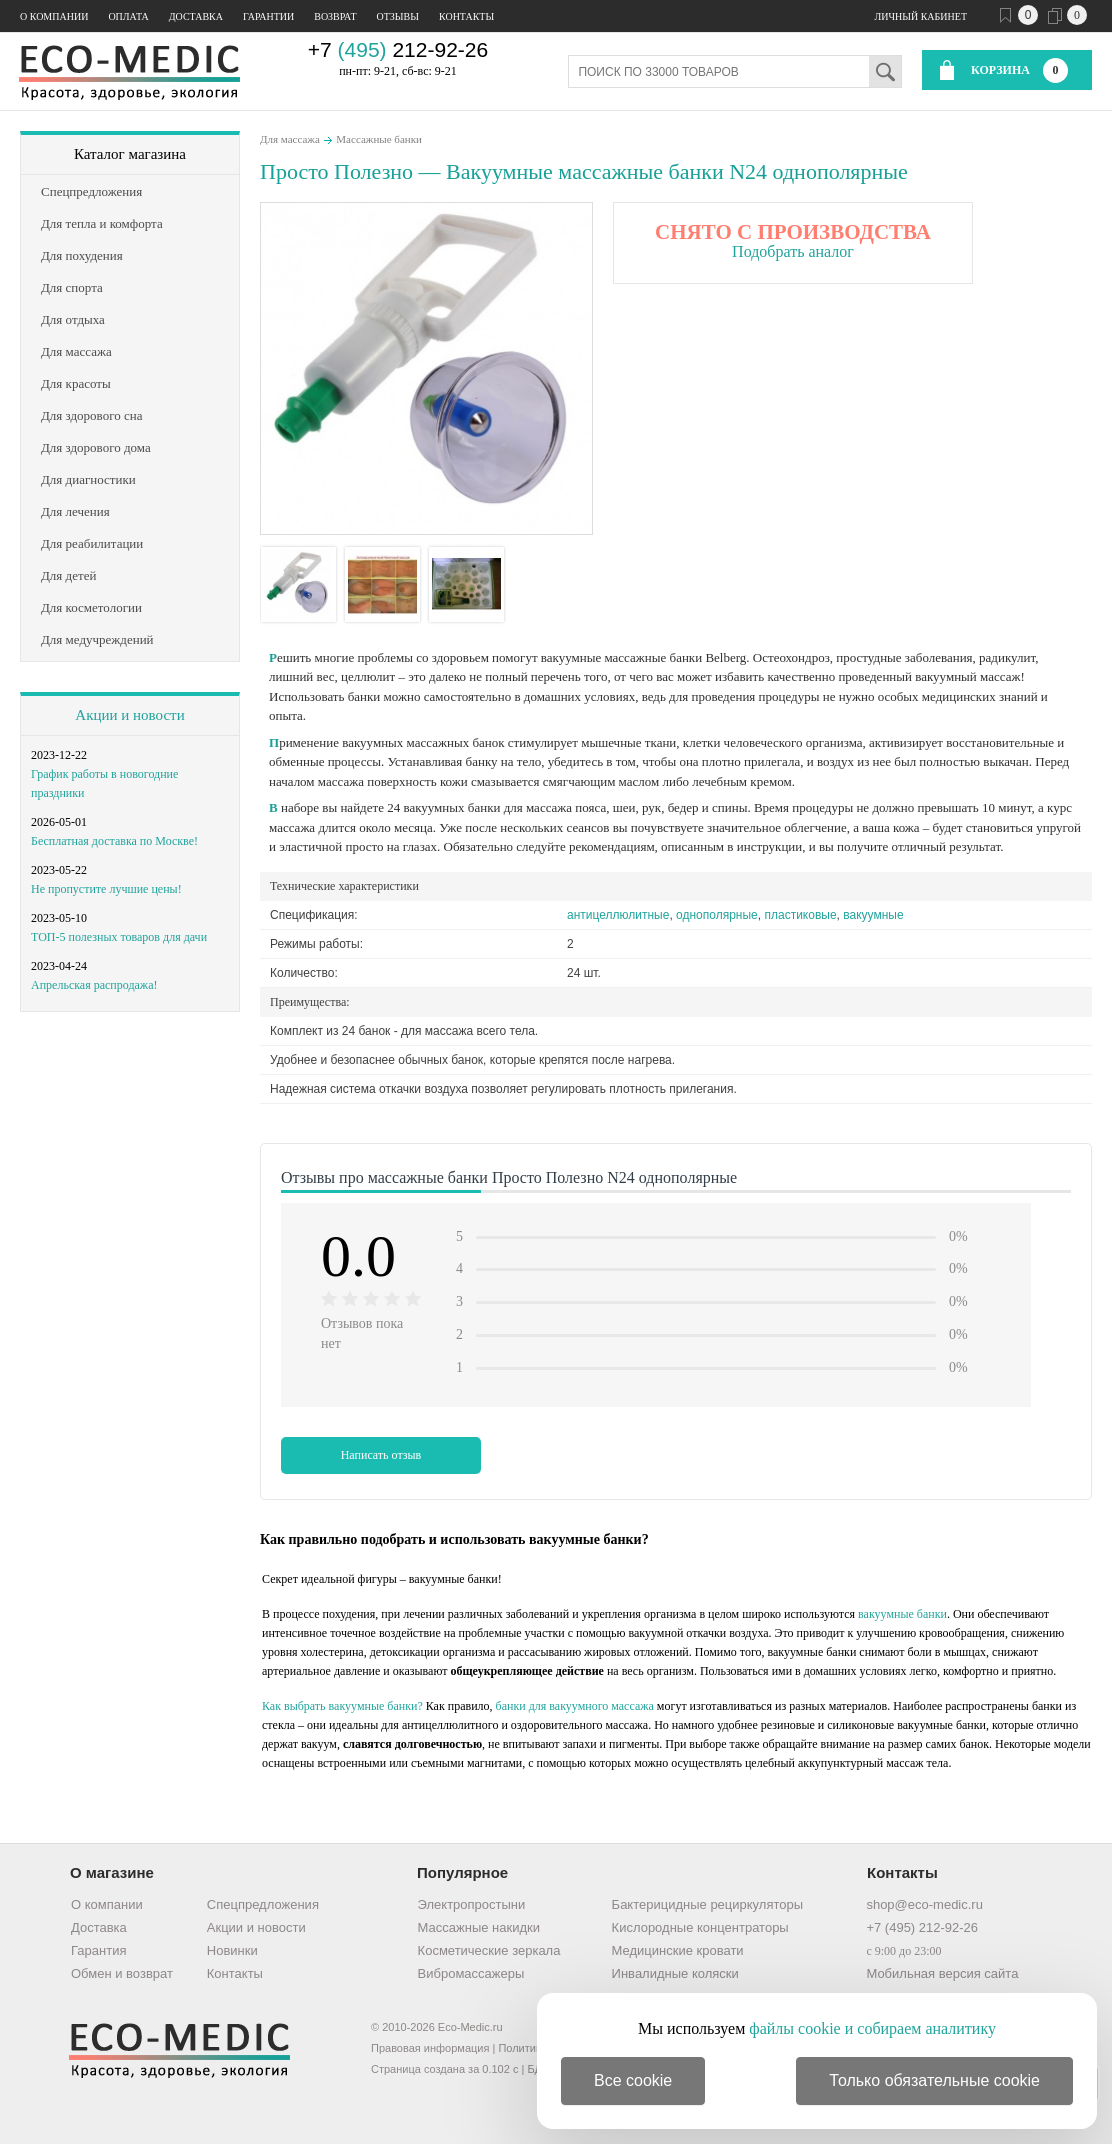  What do you see at coordinates (268, 16) in the screenshot?
I see `Гарантии` at bounding box center [268, 16].